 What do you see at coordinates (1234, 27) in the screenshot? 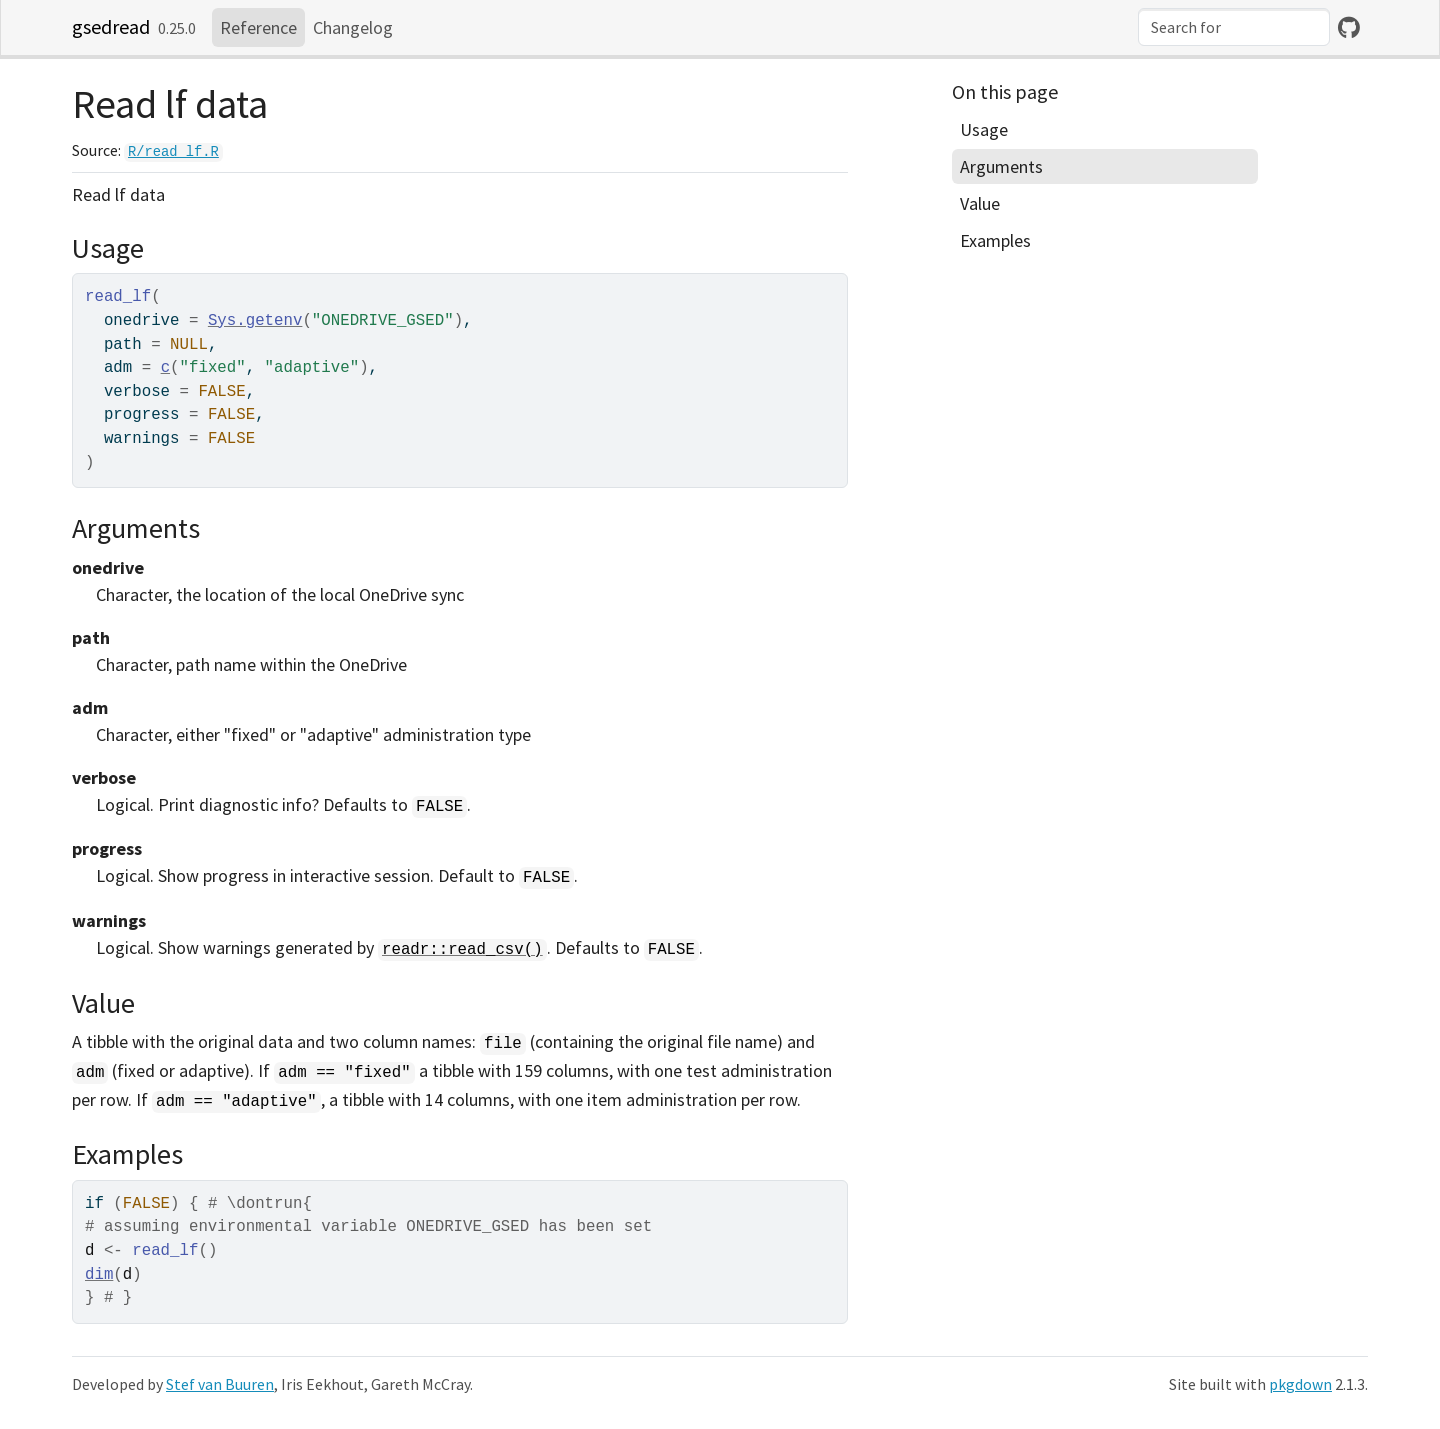
I see `[combobox]` at bounding box center [1234, 27].